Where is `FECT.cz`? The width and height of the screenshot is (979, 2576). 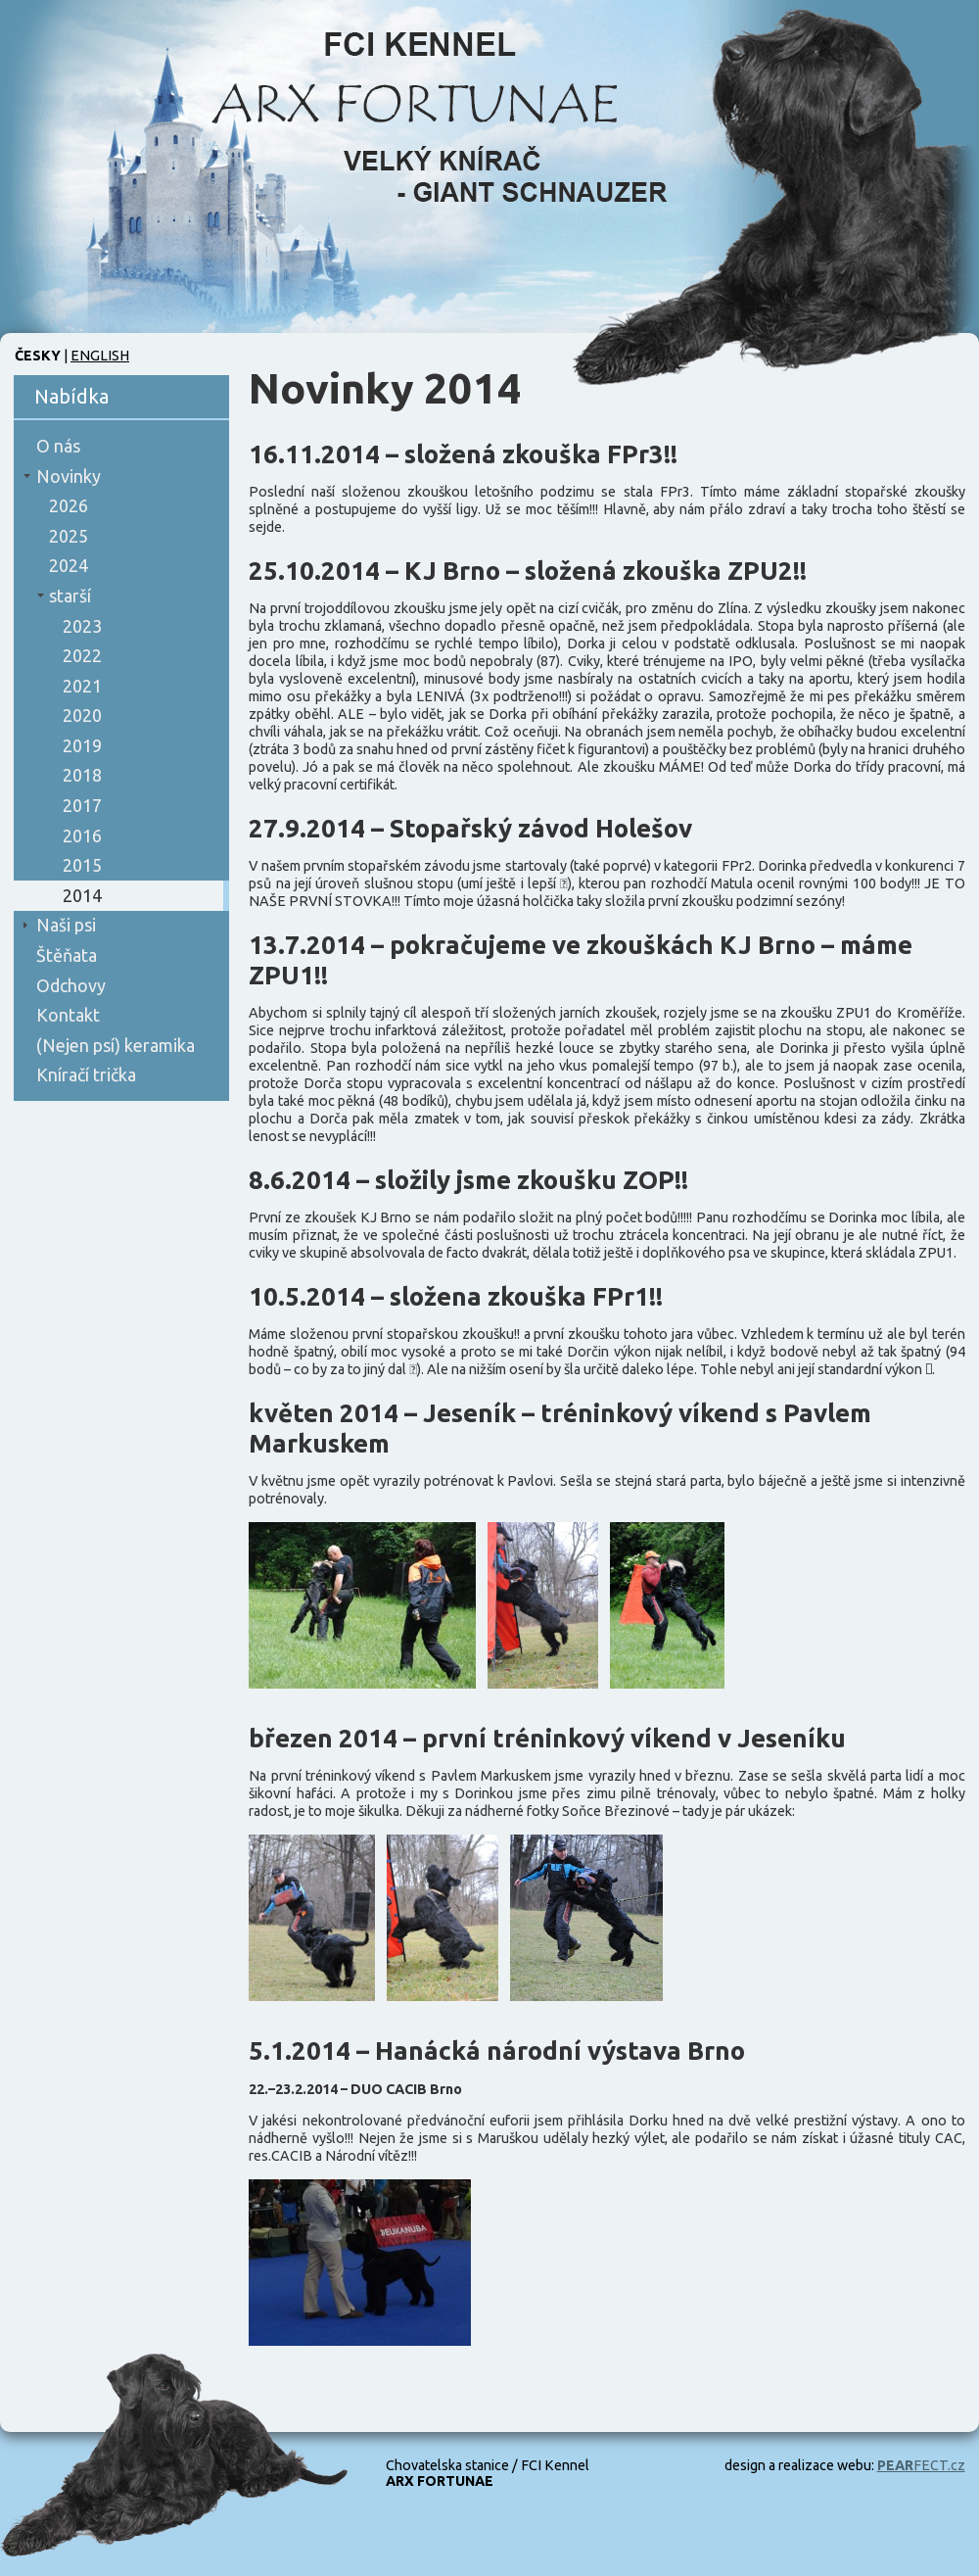 FECT.cz is located at coordinates (921, 2465).